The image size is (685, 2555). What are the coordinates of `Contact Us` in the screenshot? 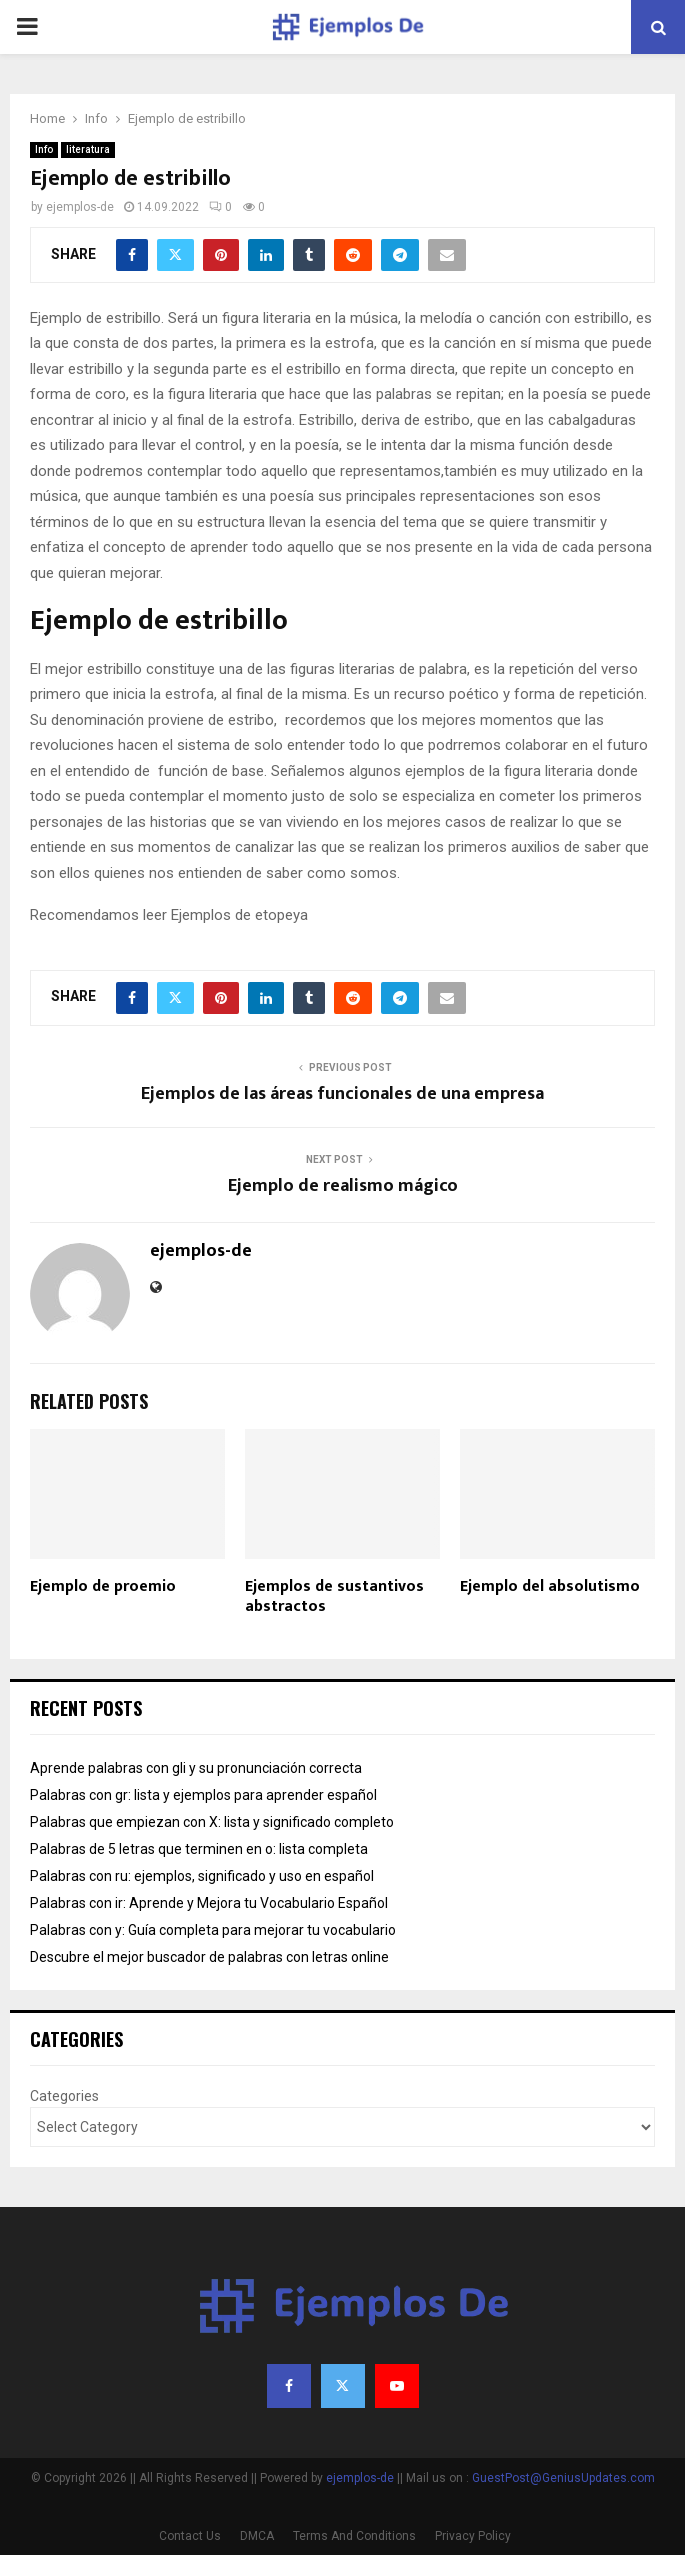 It's located at (190, 2536).